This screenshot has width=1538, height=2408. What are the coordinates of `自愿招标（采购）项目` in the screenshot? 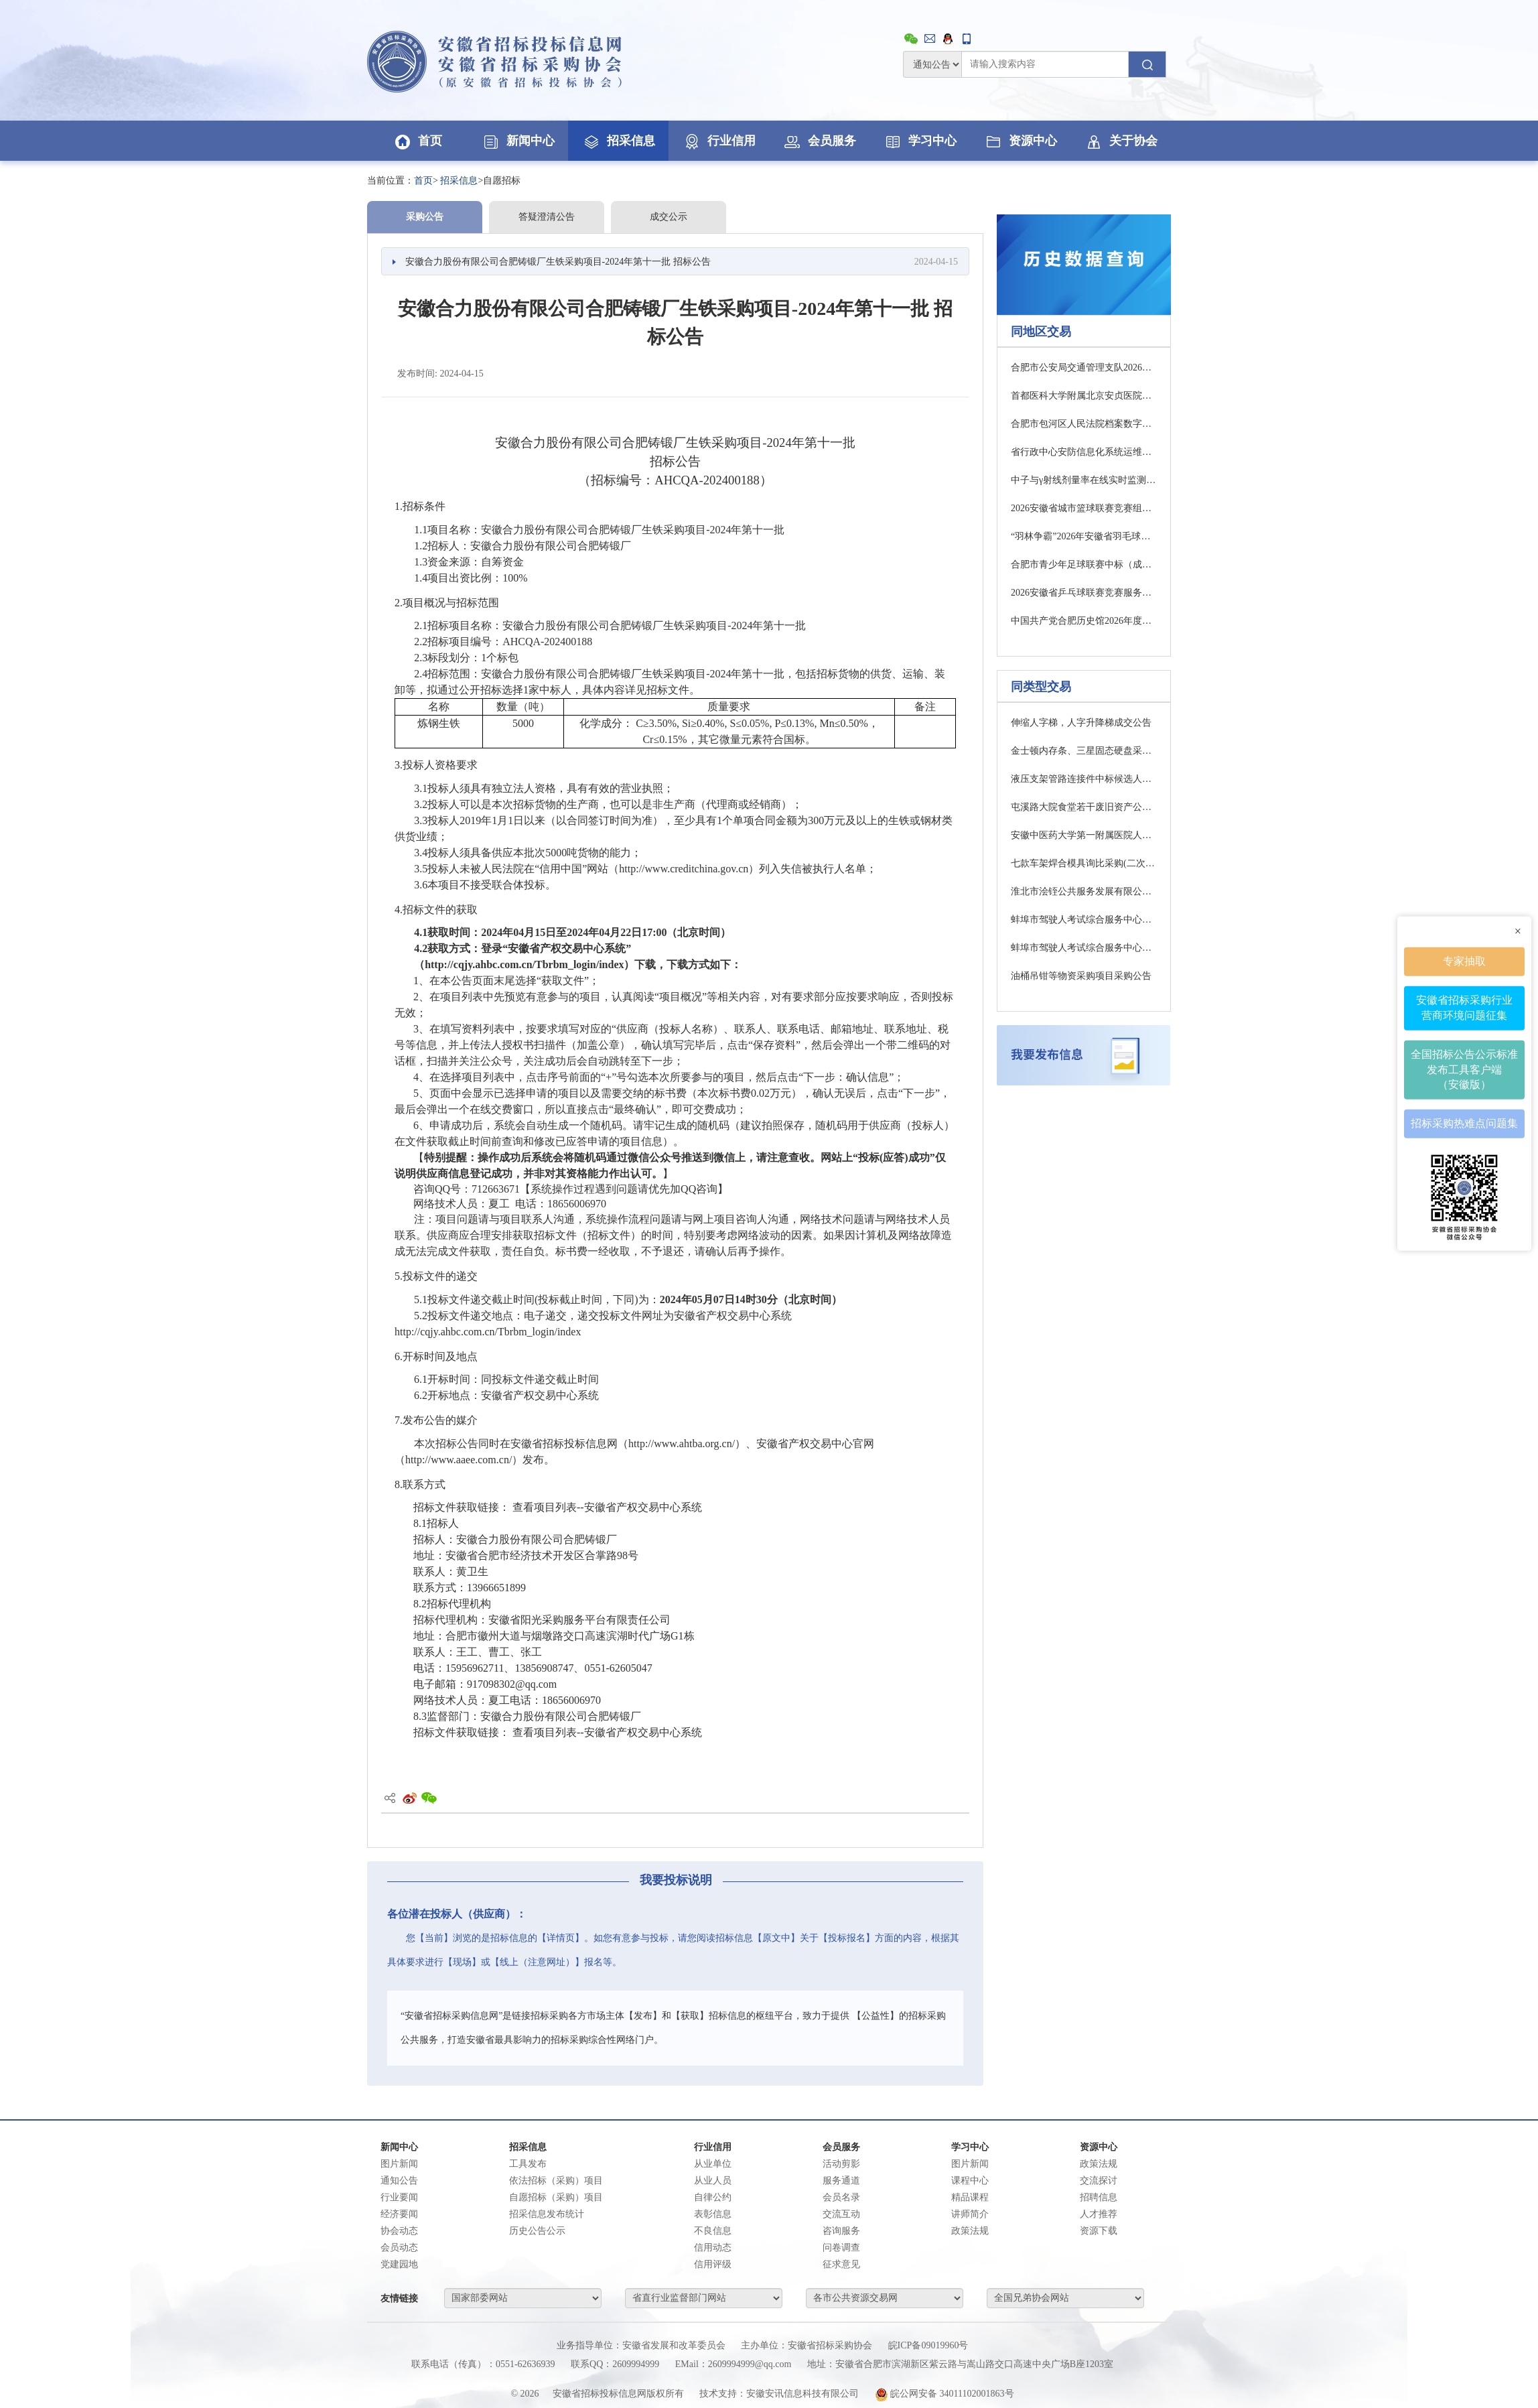 It's located at (556, 2197).